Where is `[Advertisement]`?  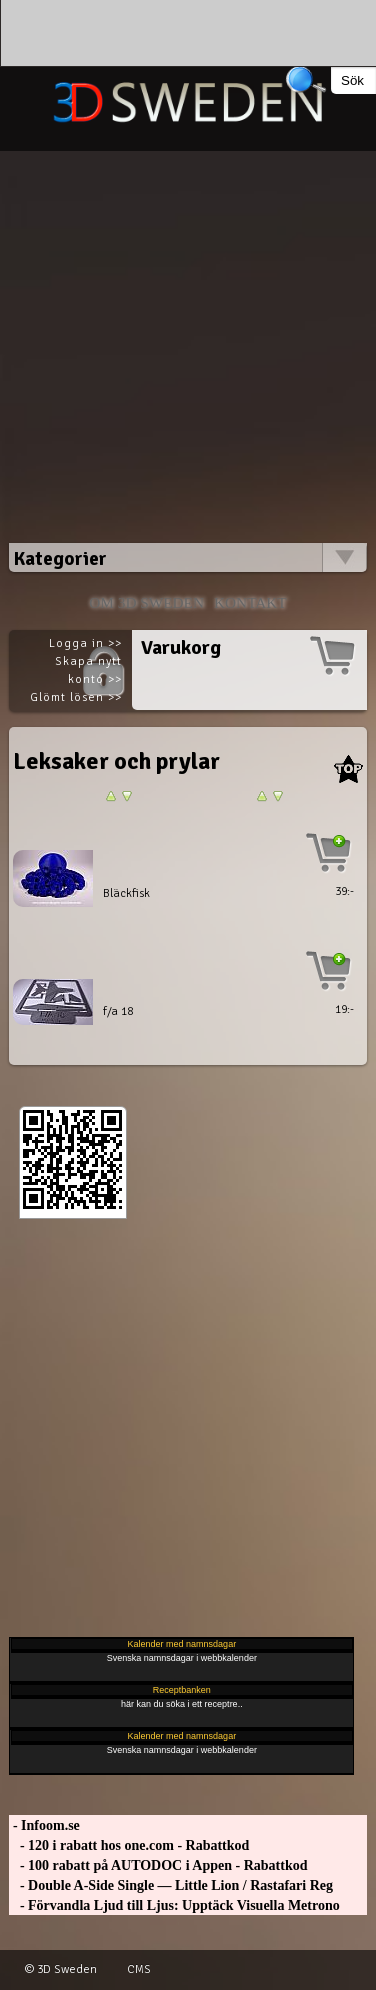
[Advertisement] is located at coordinates (187, 338).